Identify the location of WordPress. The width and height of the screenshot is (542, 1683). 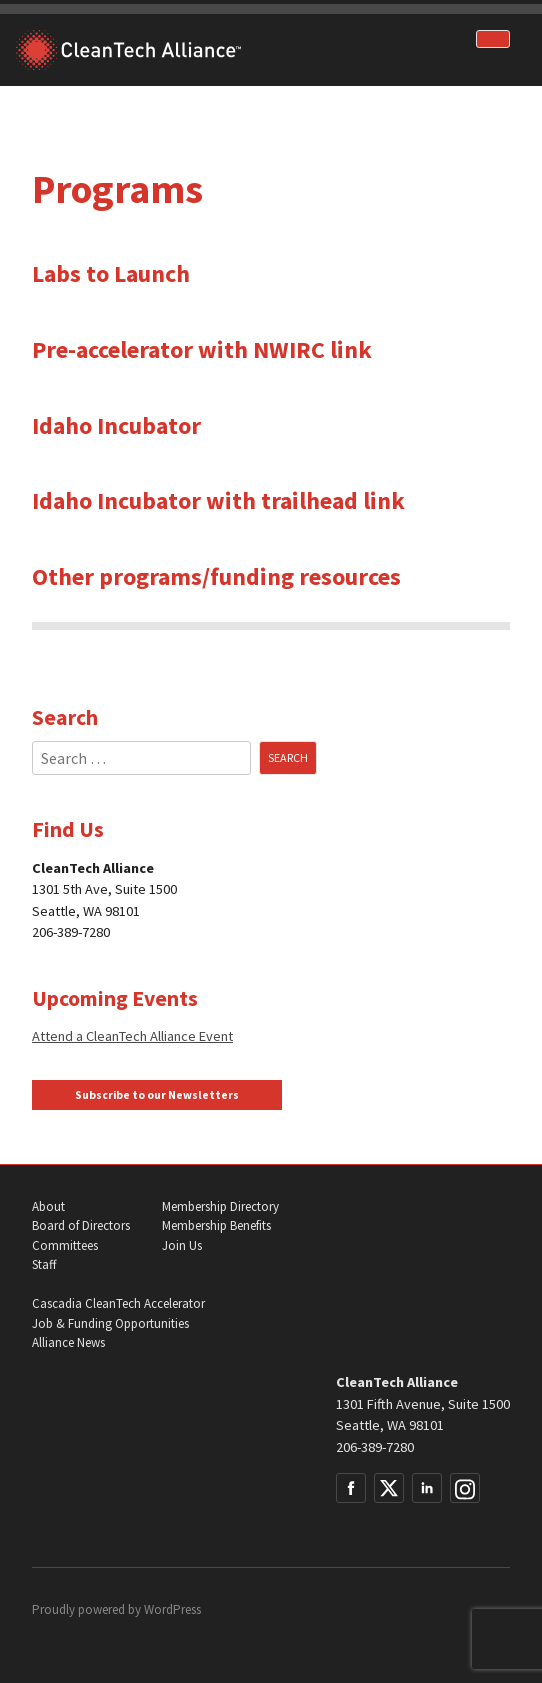
(172, 1609).